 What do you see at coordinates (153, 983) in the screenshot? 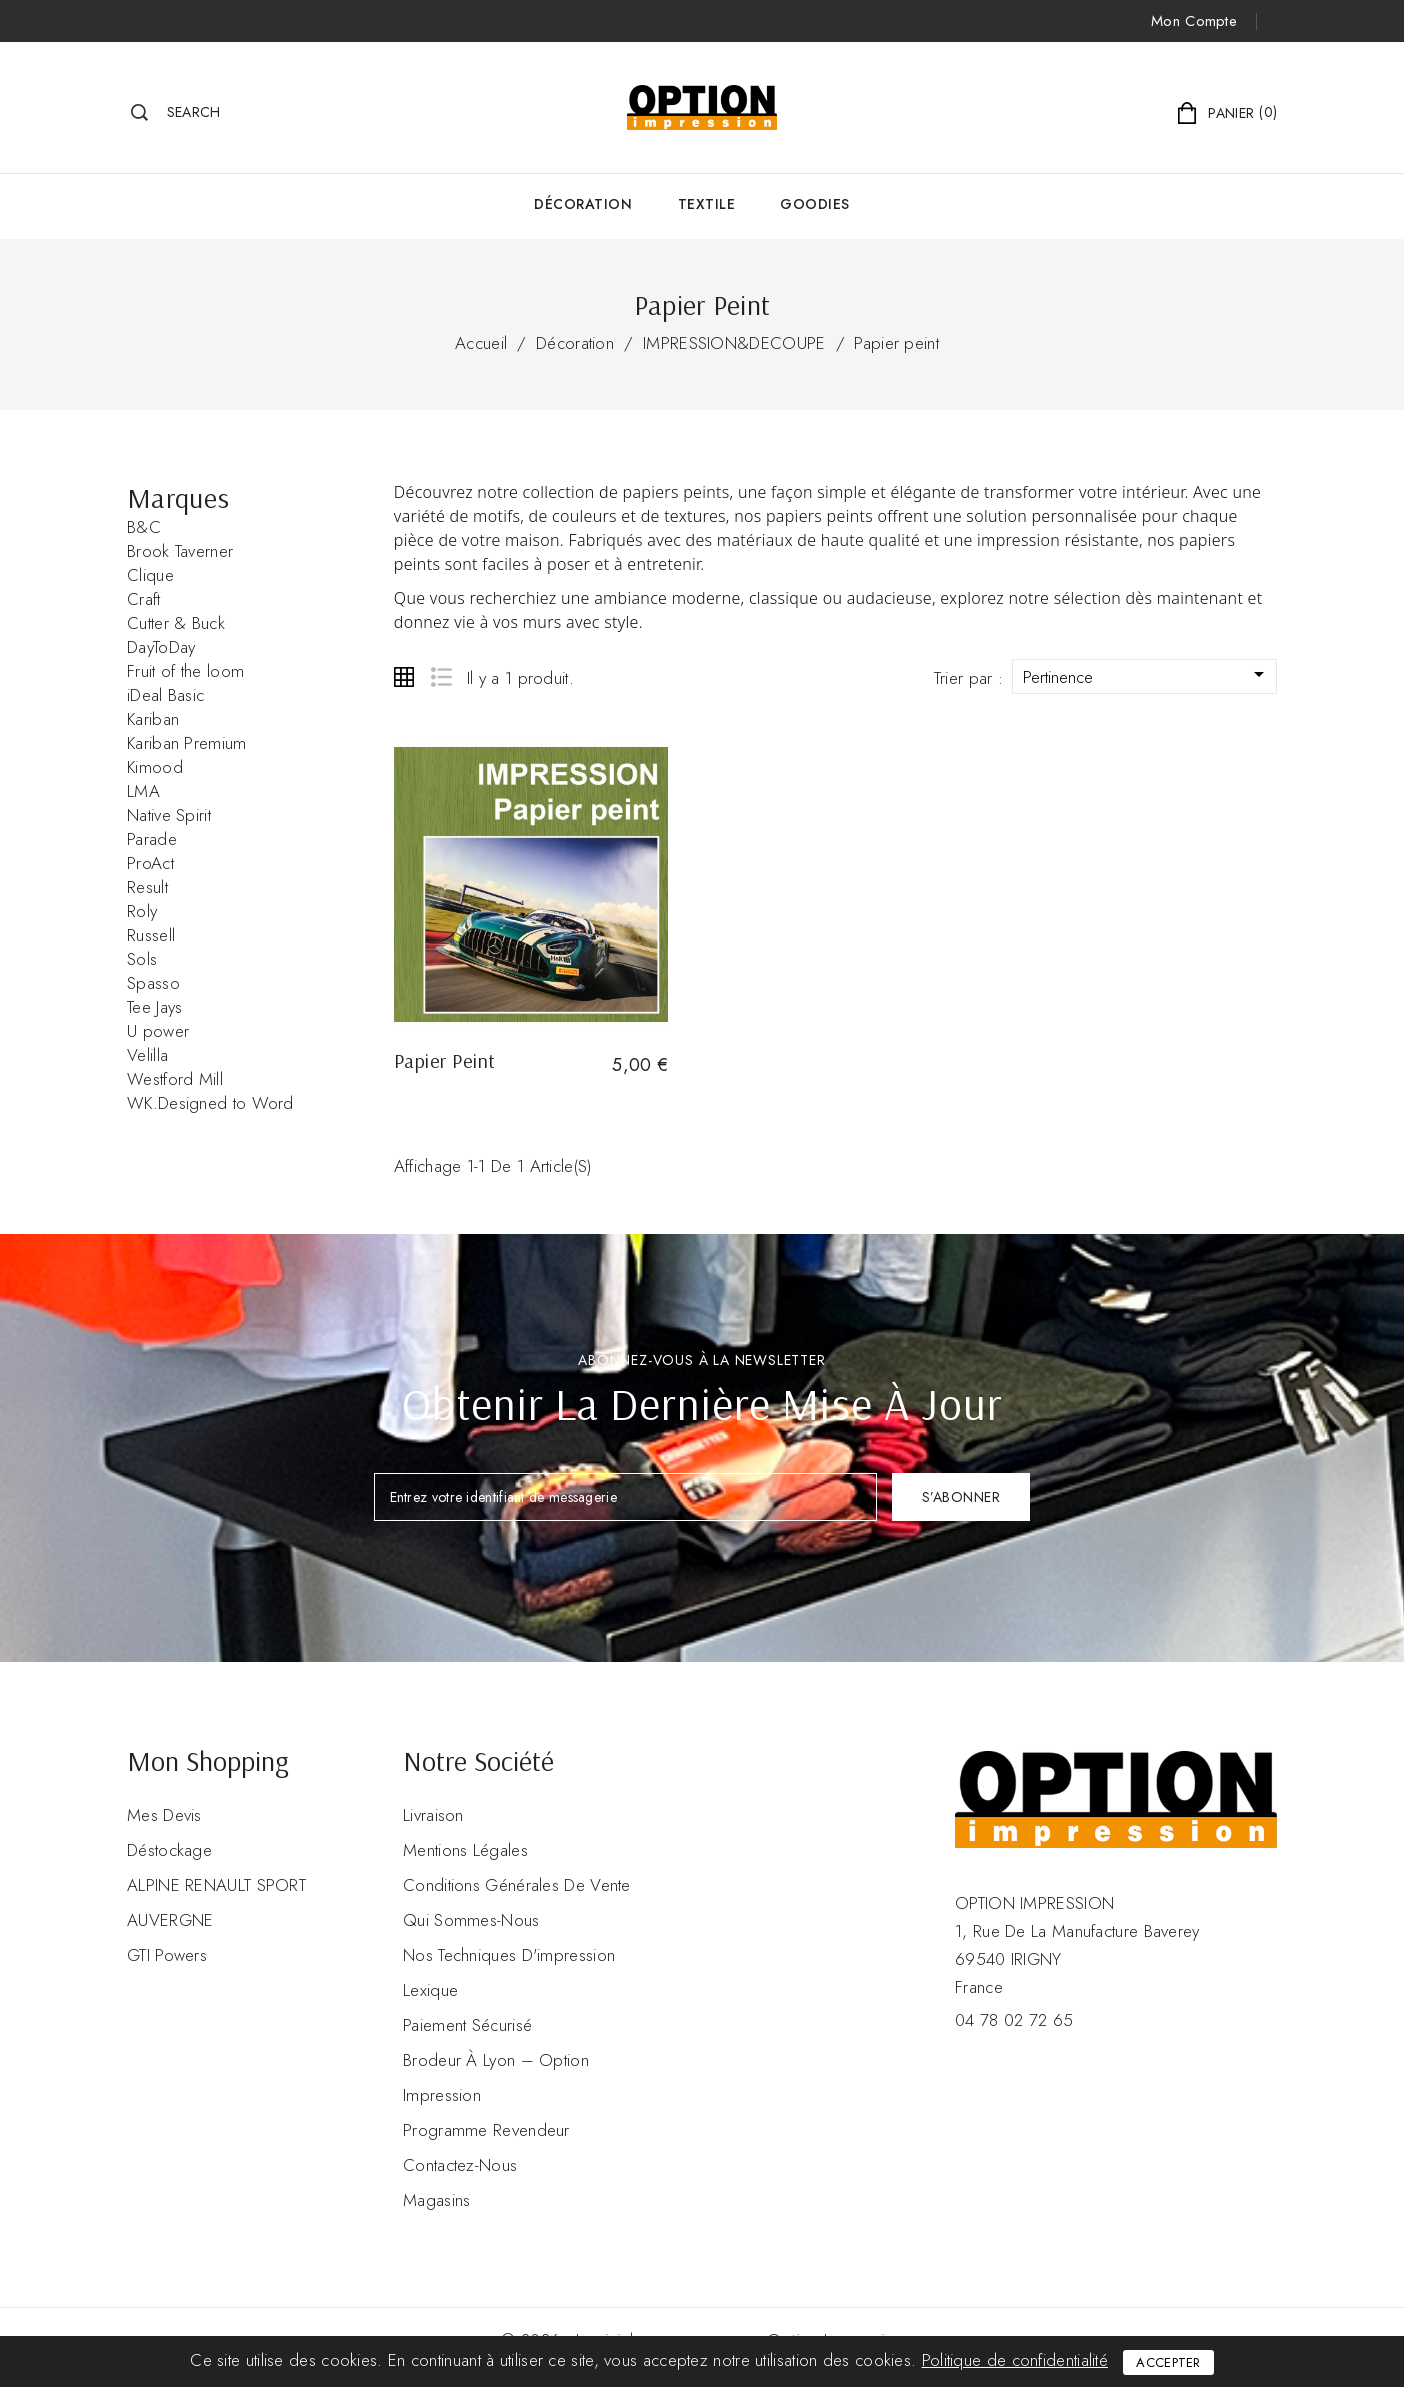
I see `Spasso` at bounding box center [153, 983].